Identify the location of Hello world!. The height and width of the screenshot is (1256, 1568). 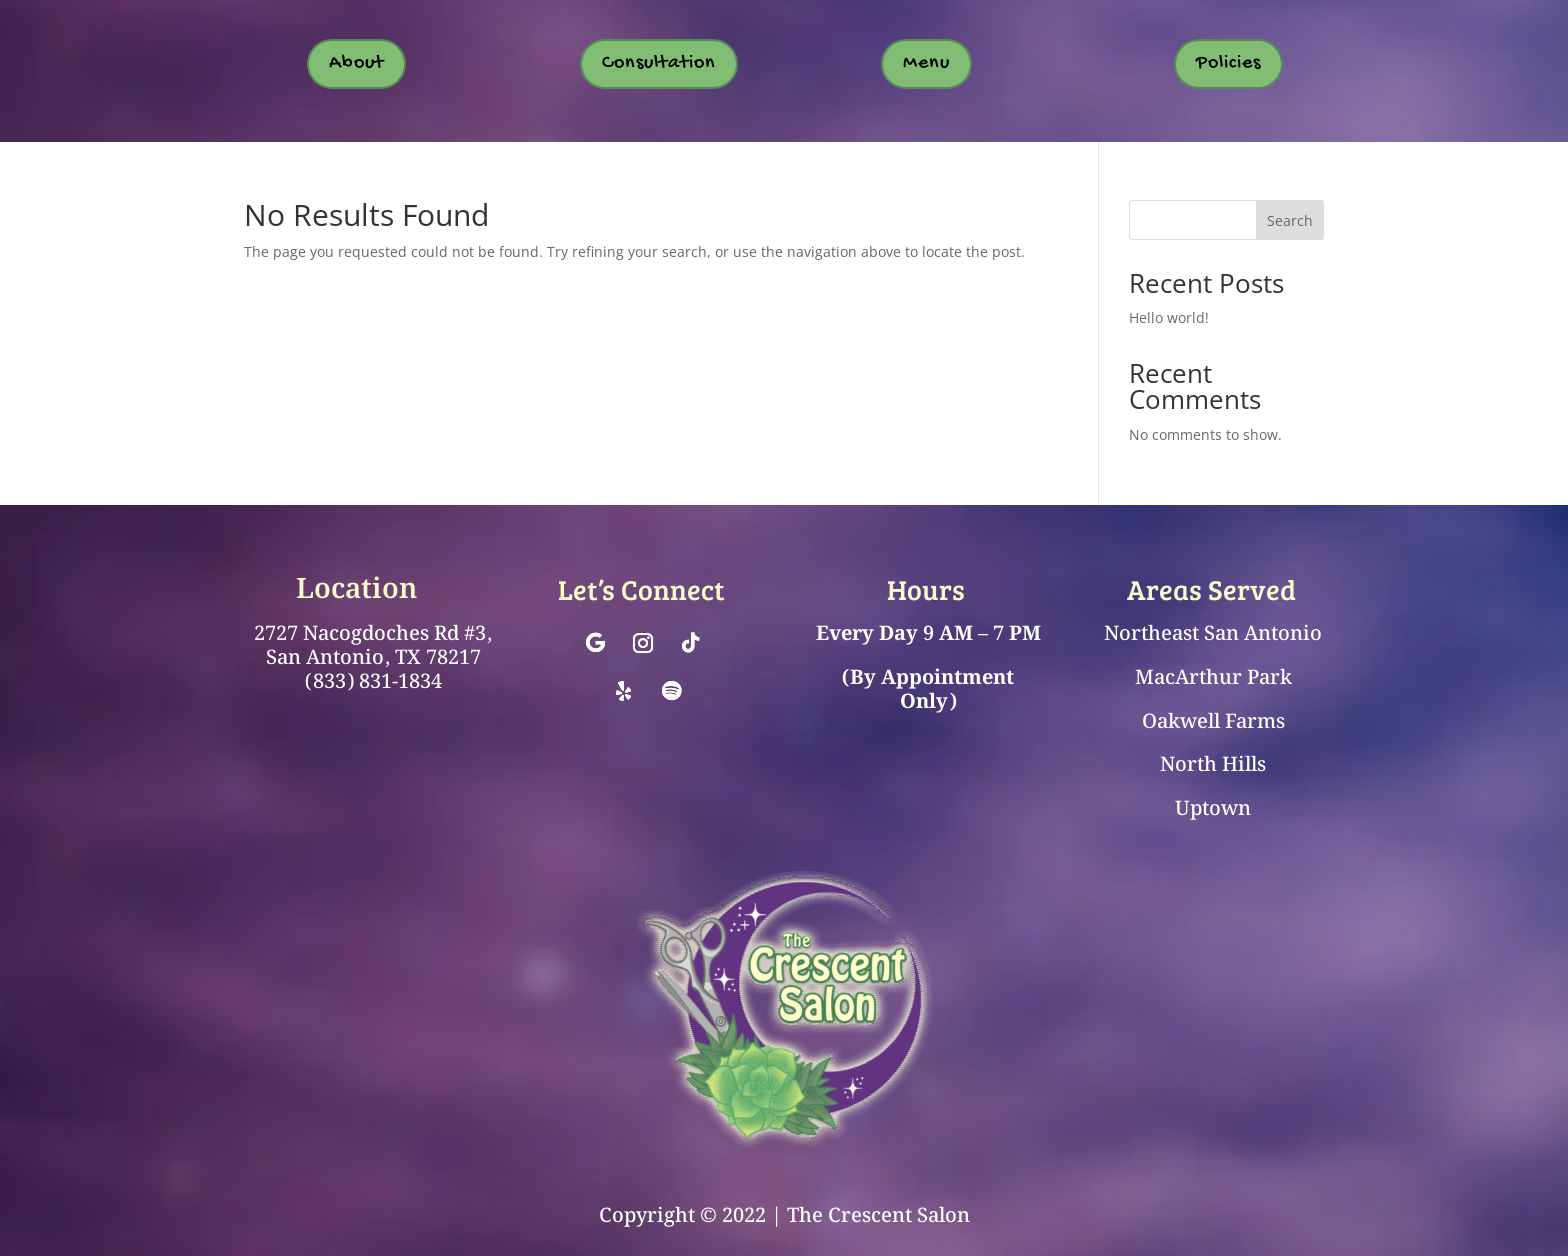
(1169, 317).